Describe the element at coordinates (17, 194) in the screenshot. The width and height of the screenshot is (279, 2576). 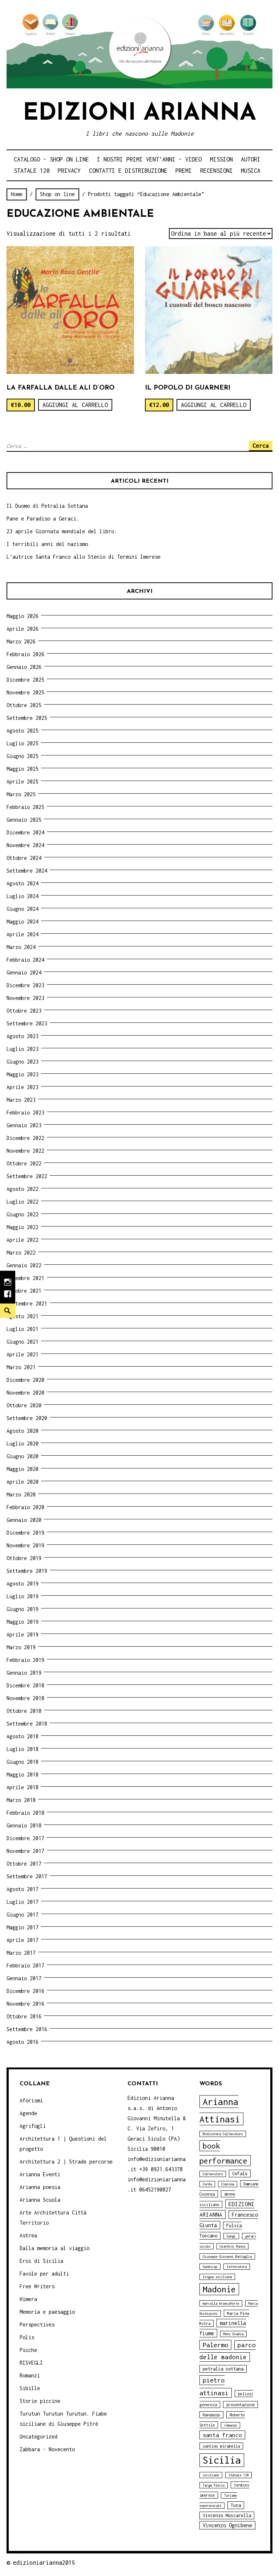
I see `Home` at that location.